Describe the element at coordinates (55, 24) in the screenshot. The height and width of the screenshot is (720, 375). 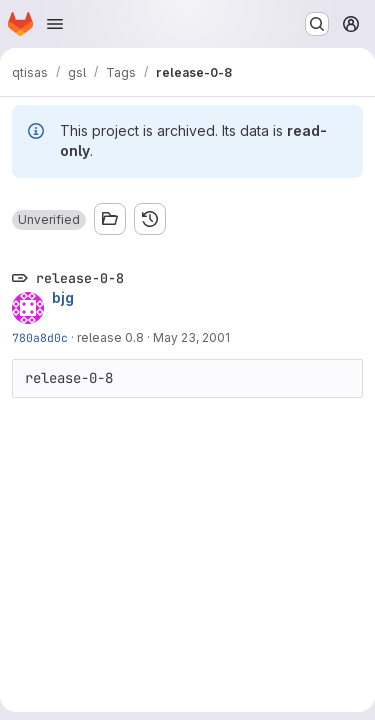
I see `[Open navigation menu]` at that location.